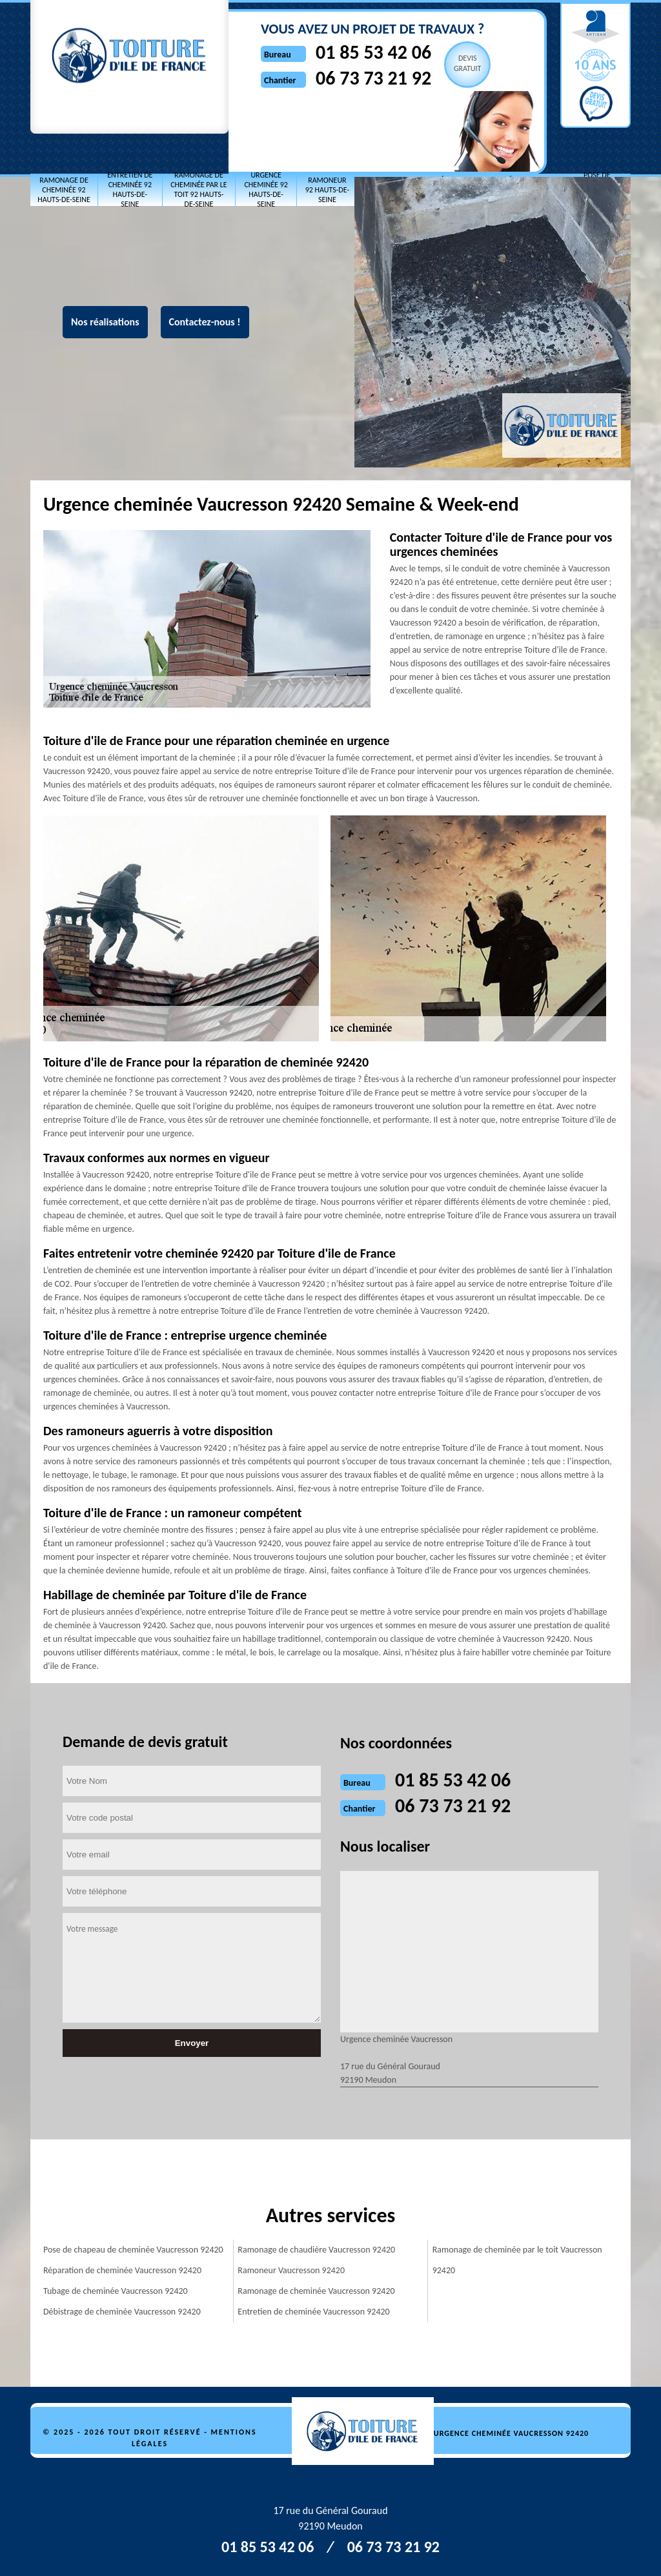 The width and height of the screenshot is (661, 2576). What do you see at coordinates (316, 2290) in the screenshot?
I see `Ramonage de cheminée Vaucresson 92420` at bounding box center [316, 2290].